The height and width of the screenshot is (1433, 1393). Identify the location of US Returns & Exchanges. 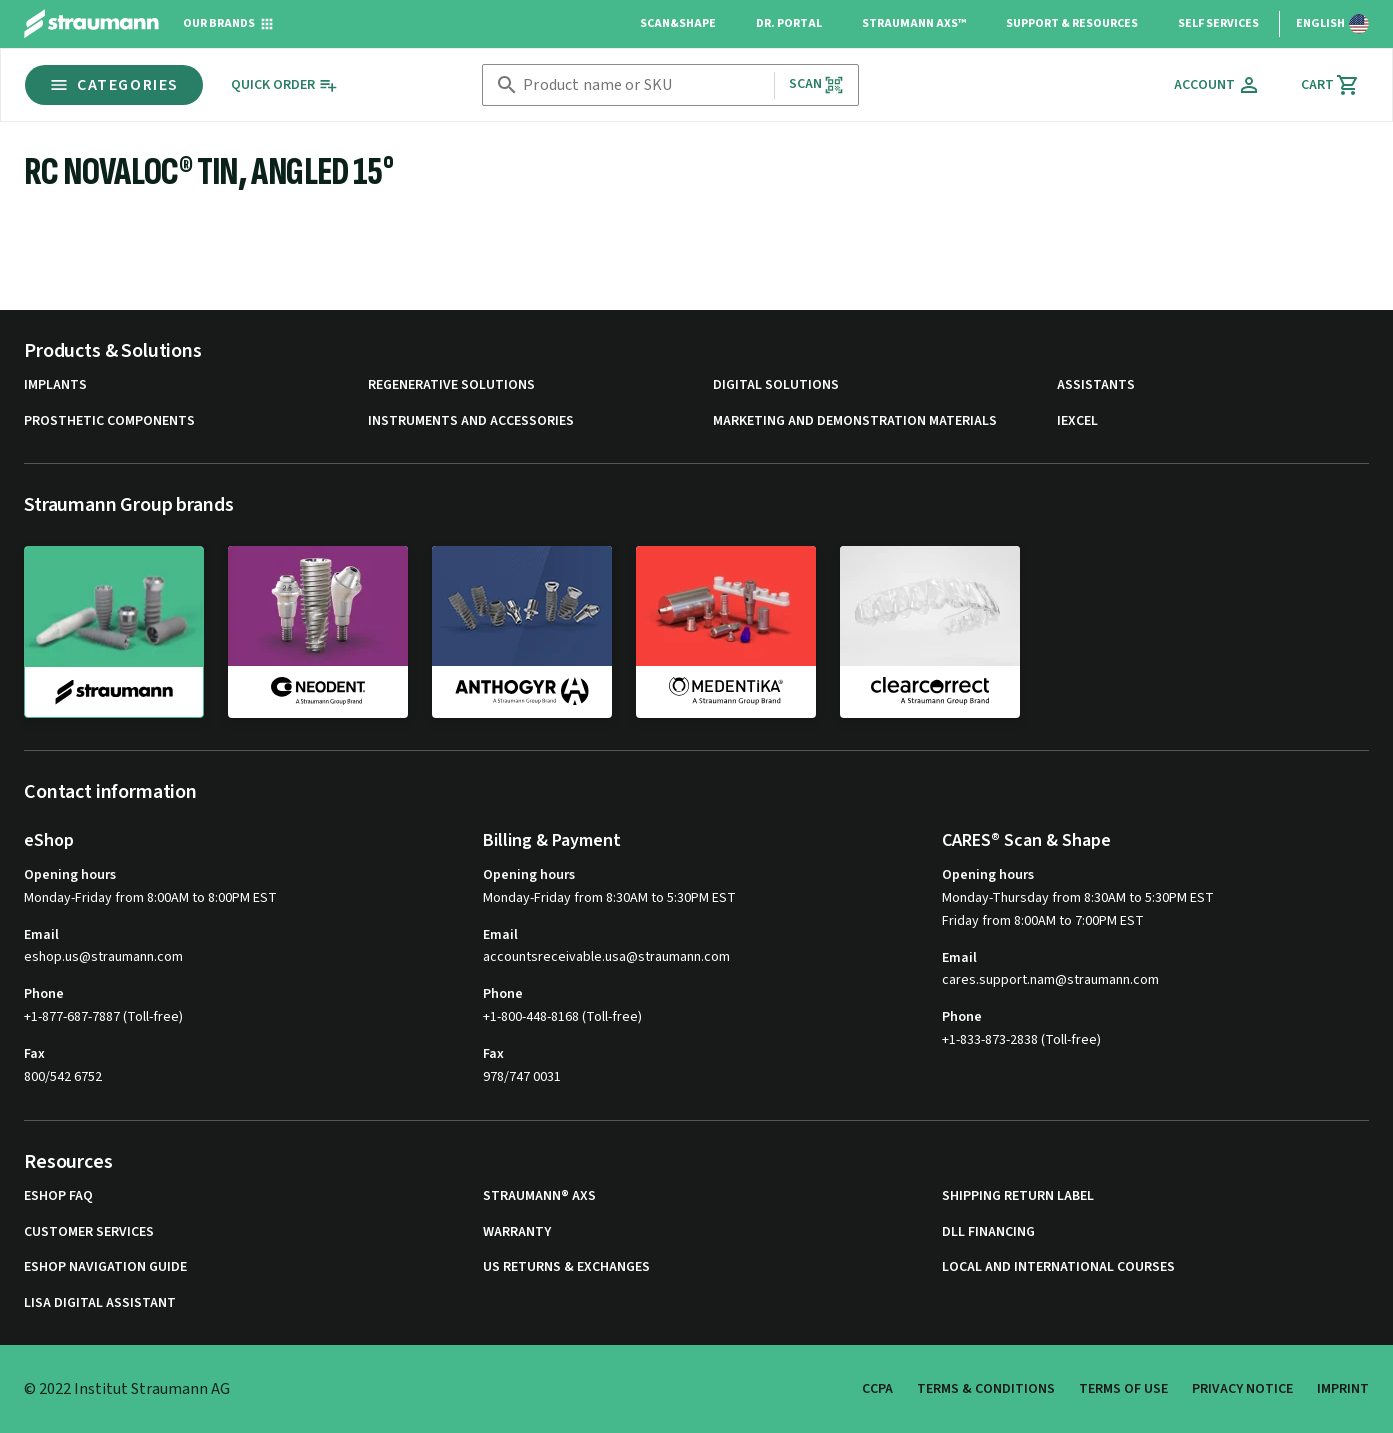
(566, 1267).